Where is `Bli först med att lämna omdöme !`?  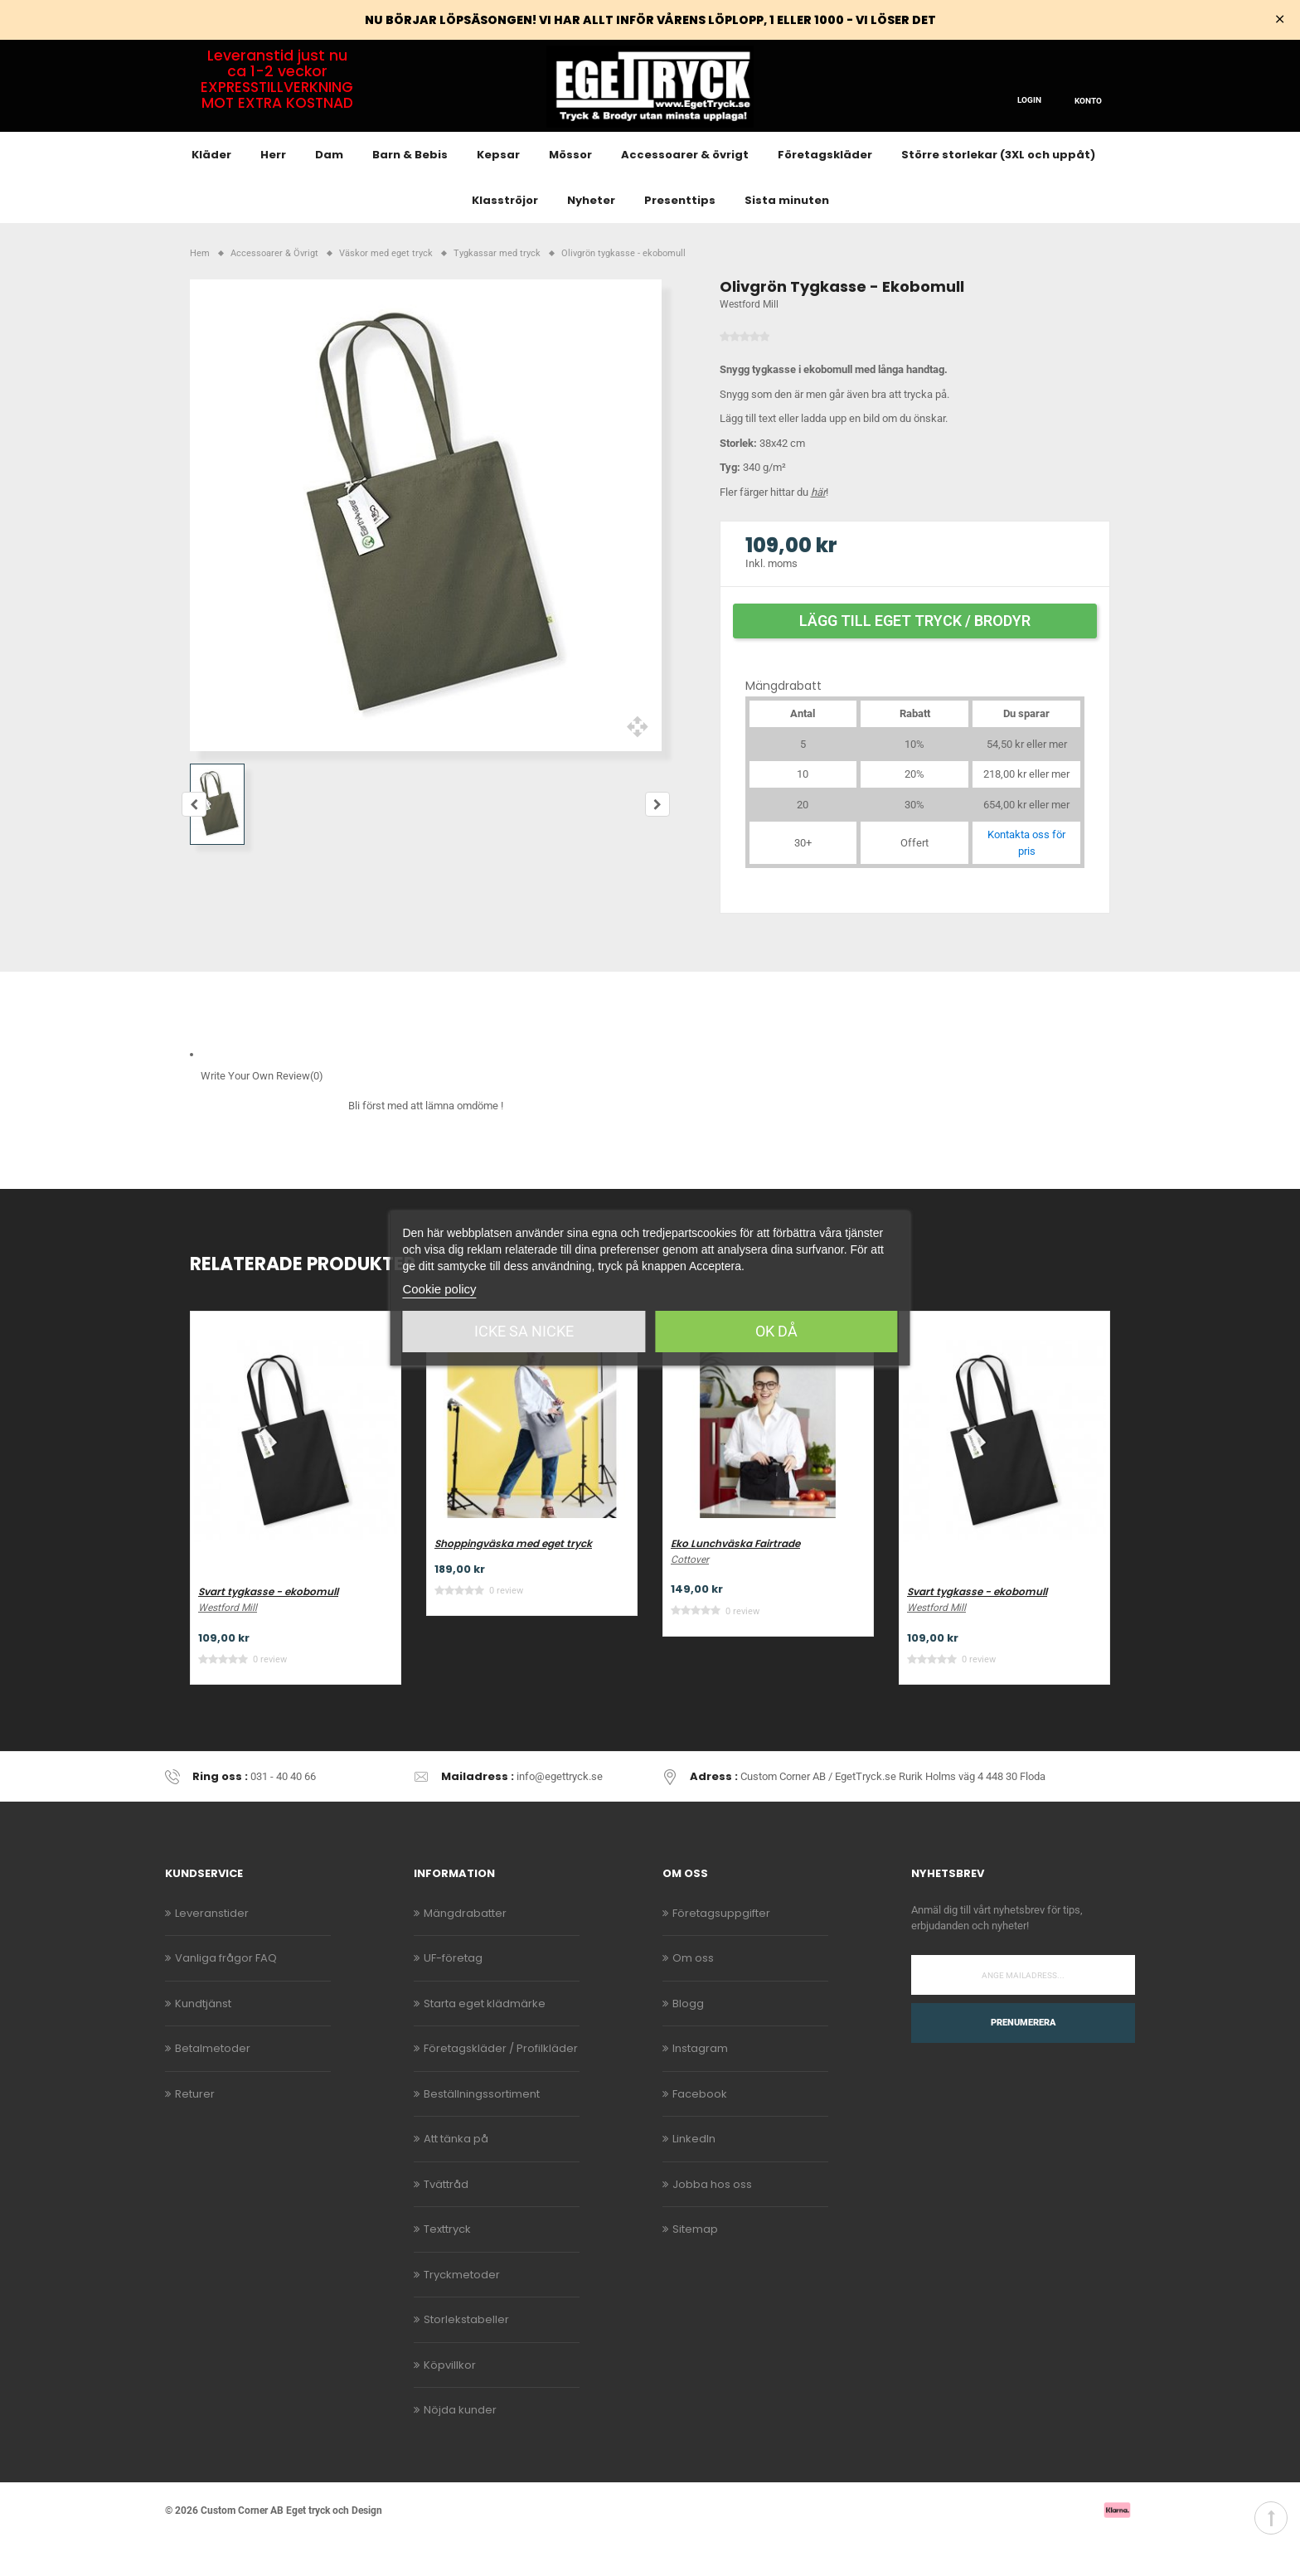
Bli först med att lämna omdöme ! is located at coordinates (425, 1144).